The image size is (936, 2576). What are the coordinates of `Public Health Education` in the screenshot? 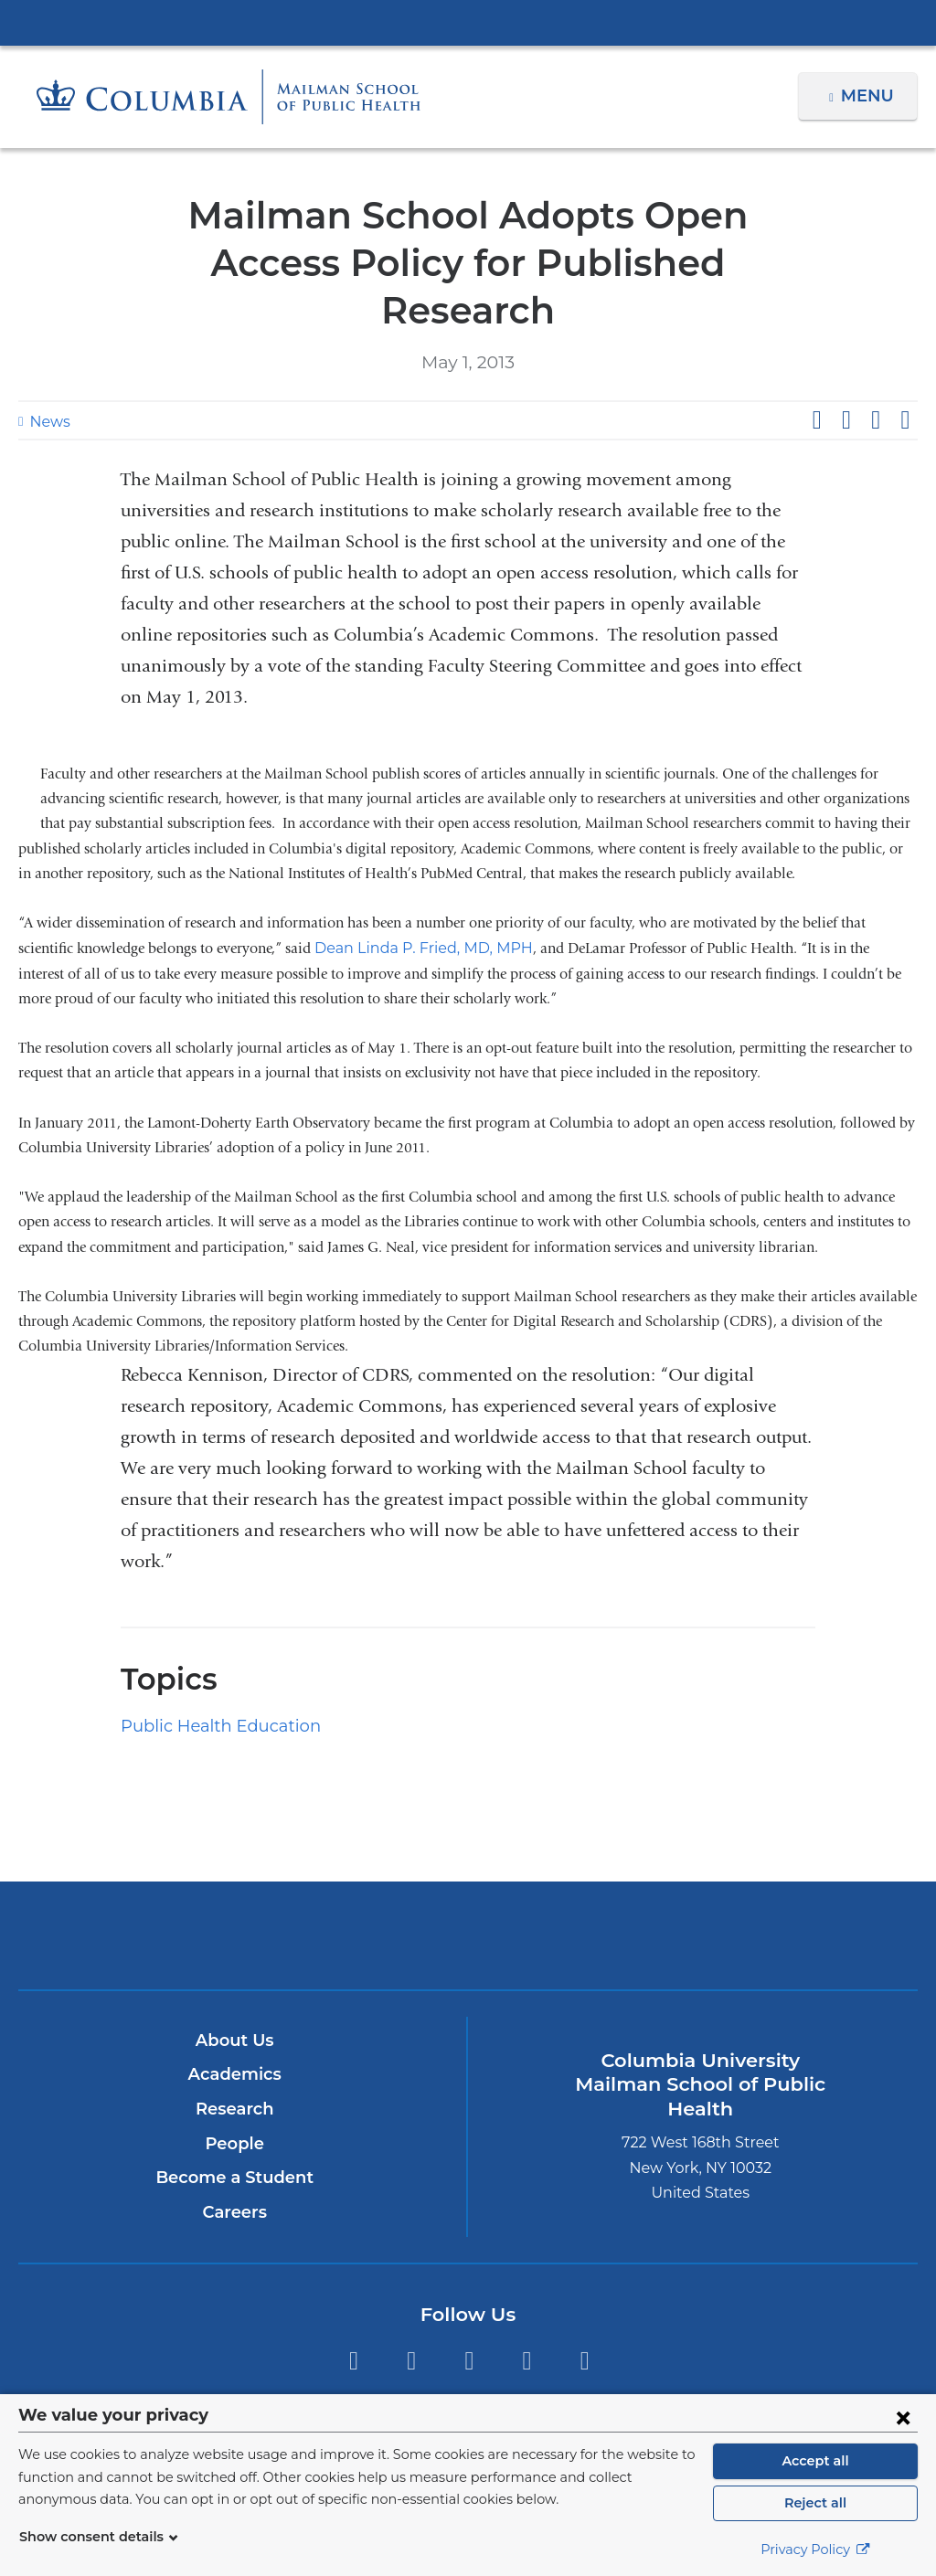 It's located at (208, 1679).